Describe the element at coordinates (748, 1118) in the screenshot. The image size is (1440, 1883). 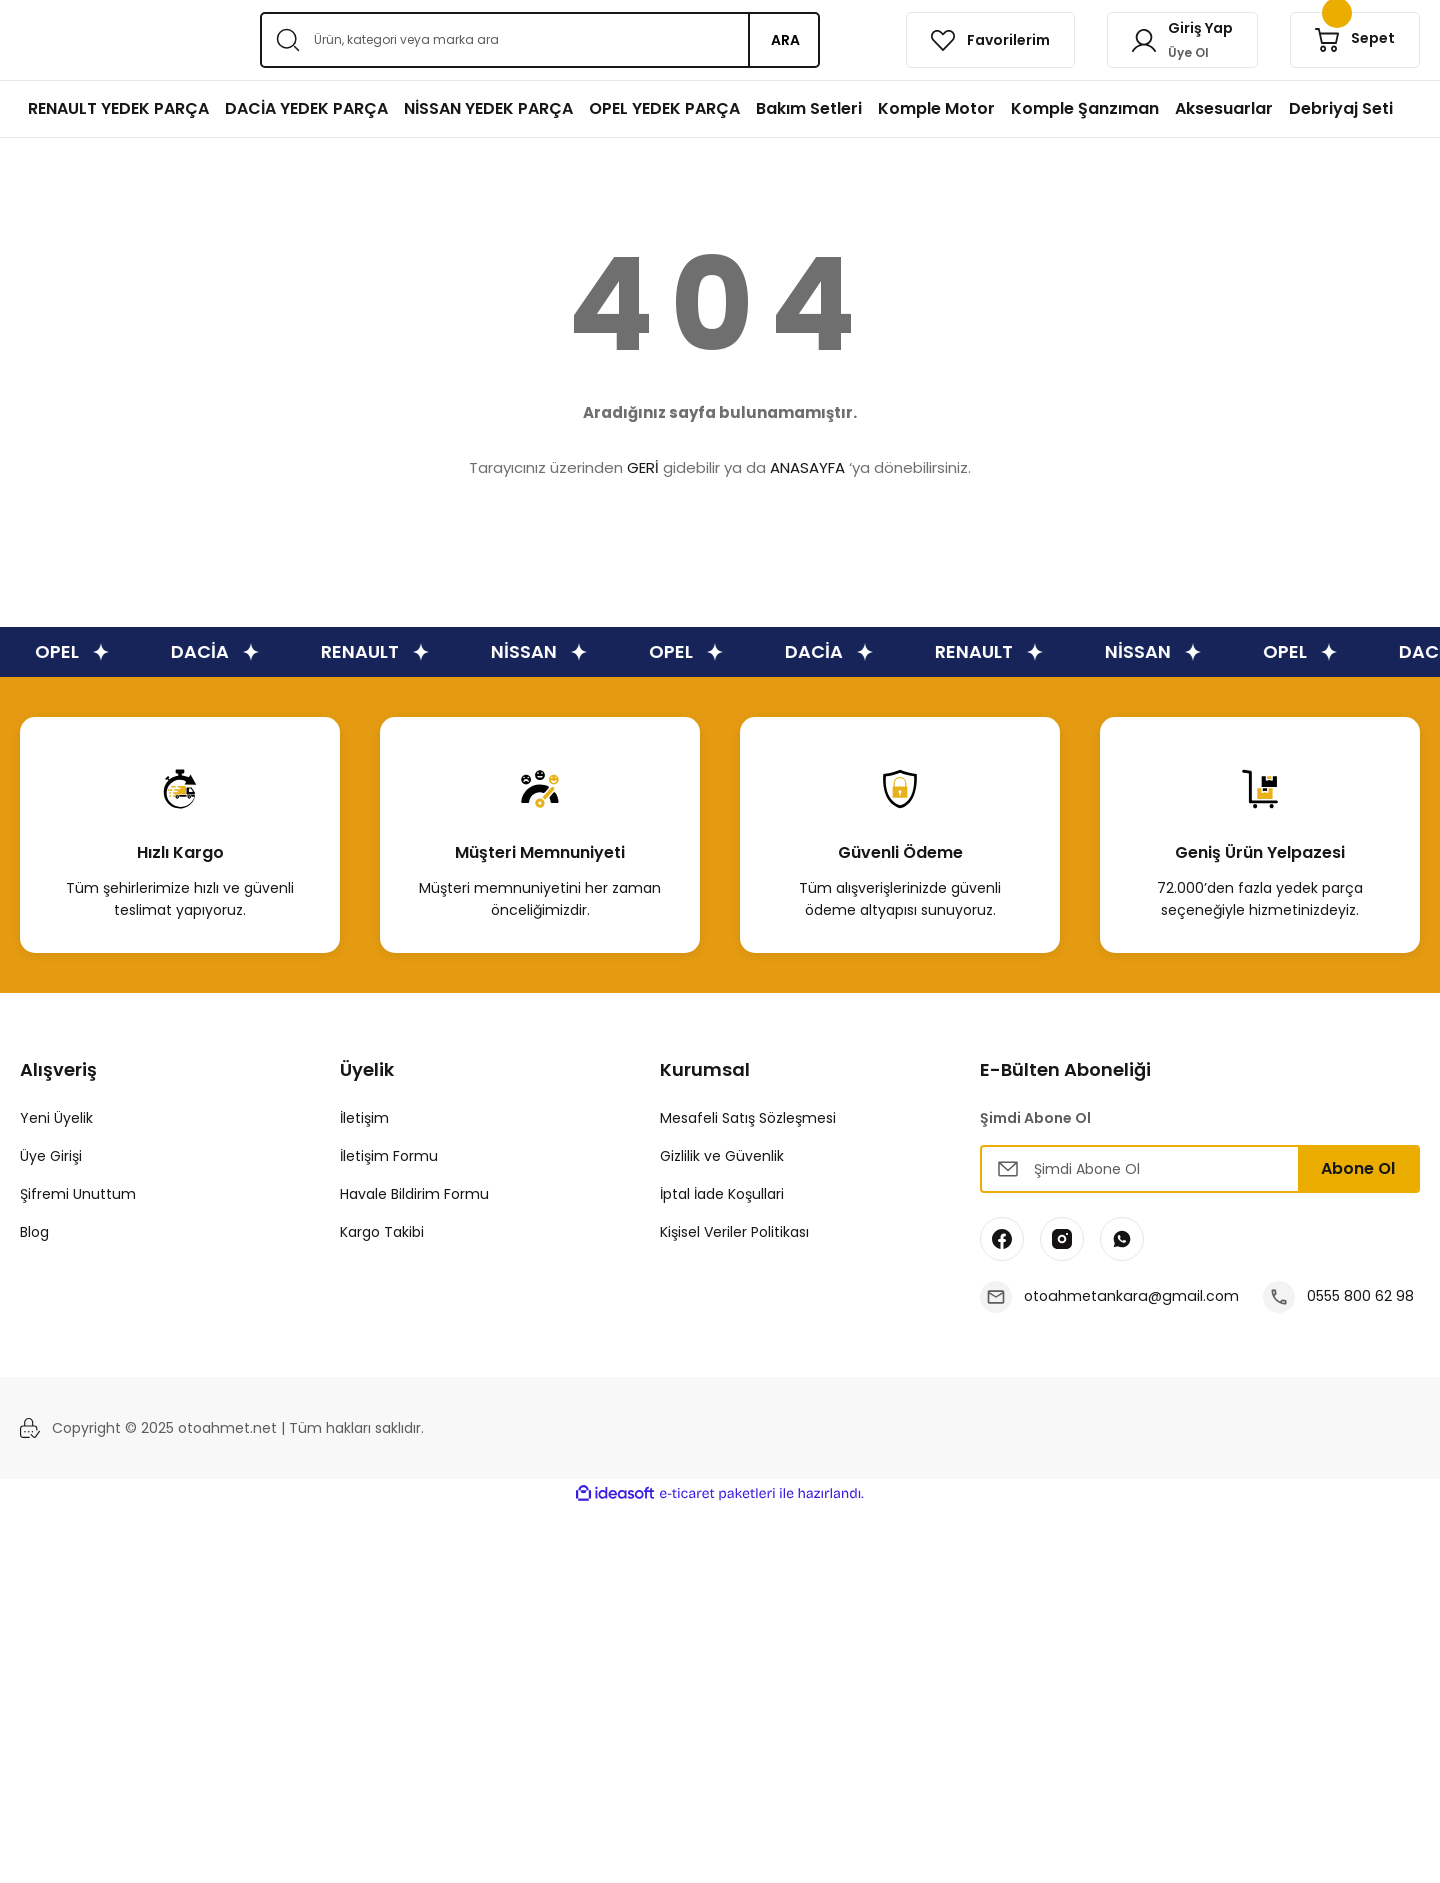
I see `Mesafeli Satış Sözleşmesi` at that location.